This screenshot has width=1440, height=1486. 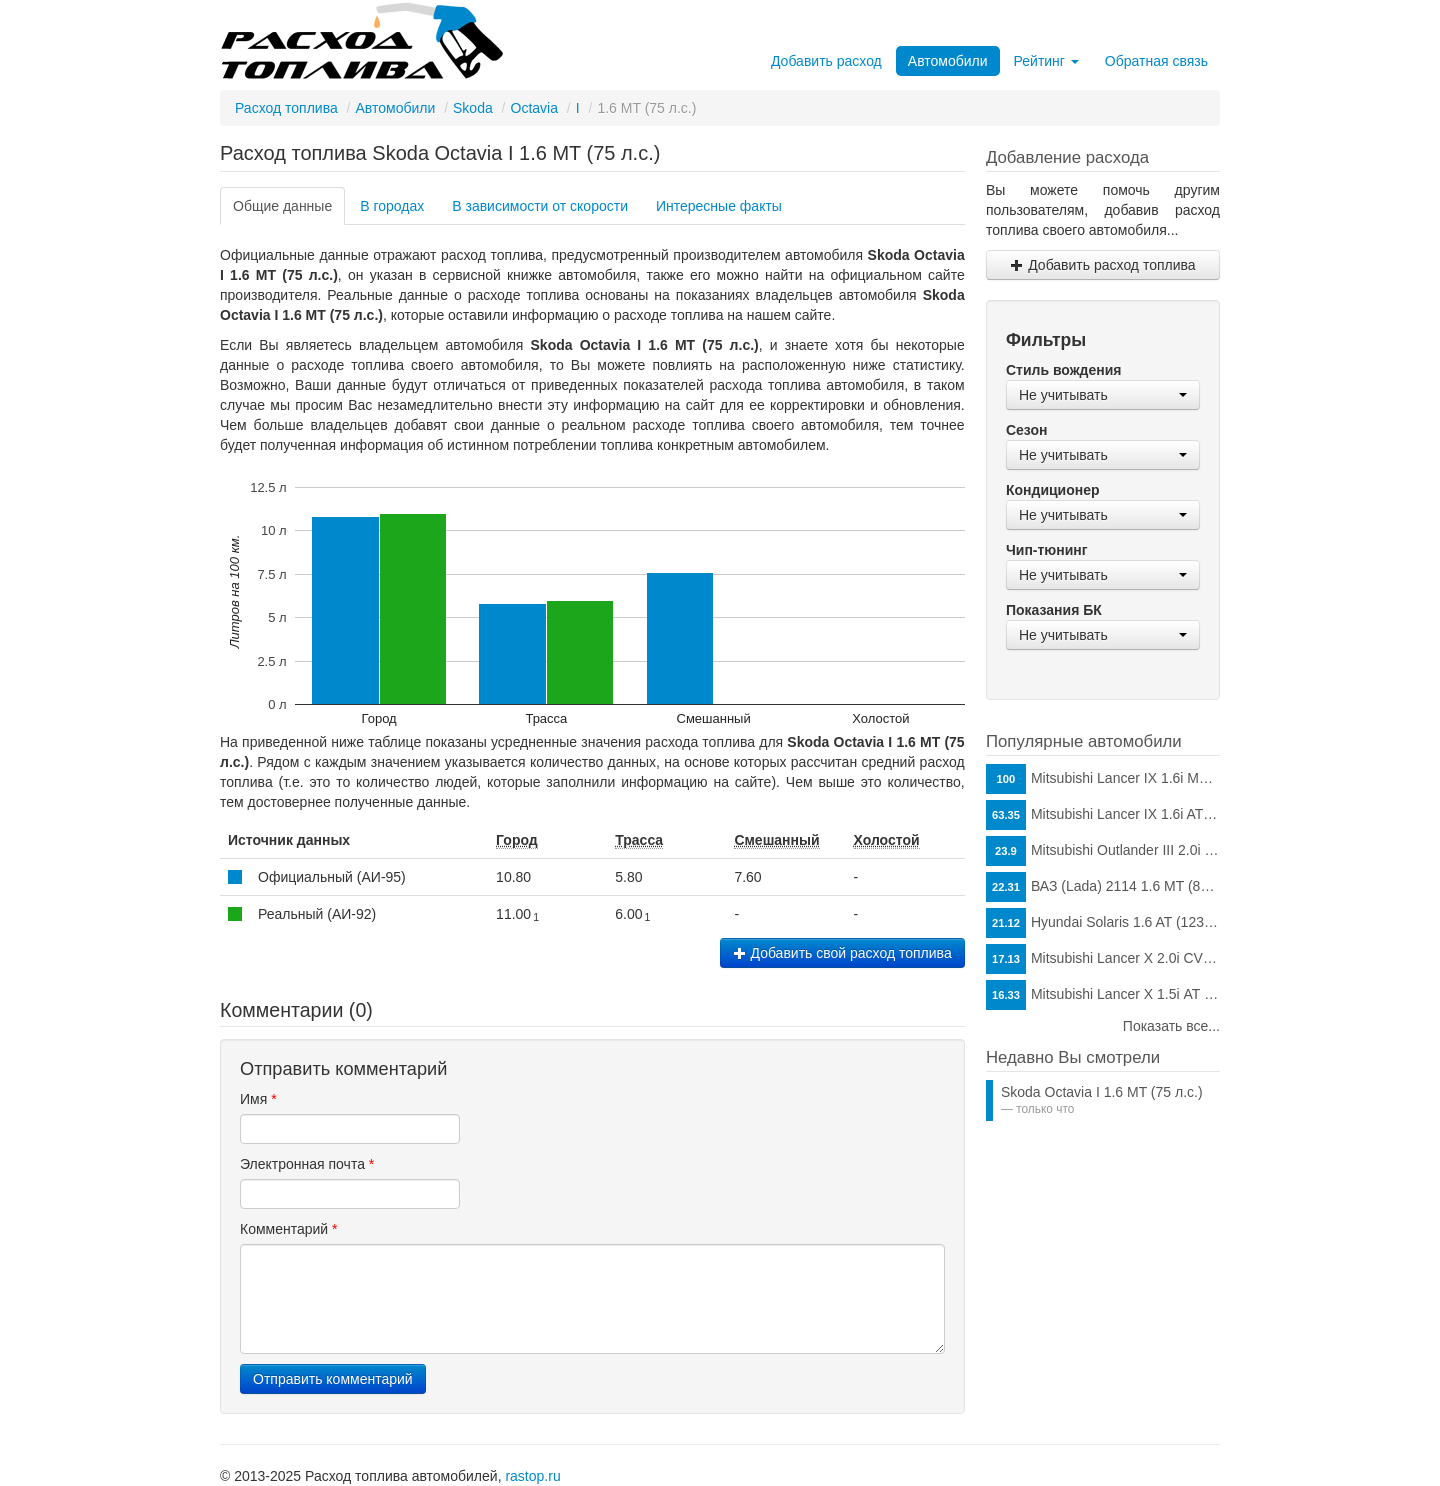 I want to click on rastop.ru, so click(x=532, y=1476).